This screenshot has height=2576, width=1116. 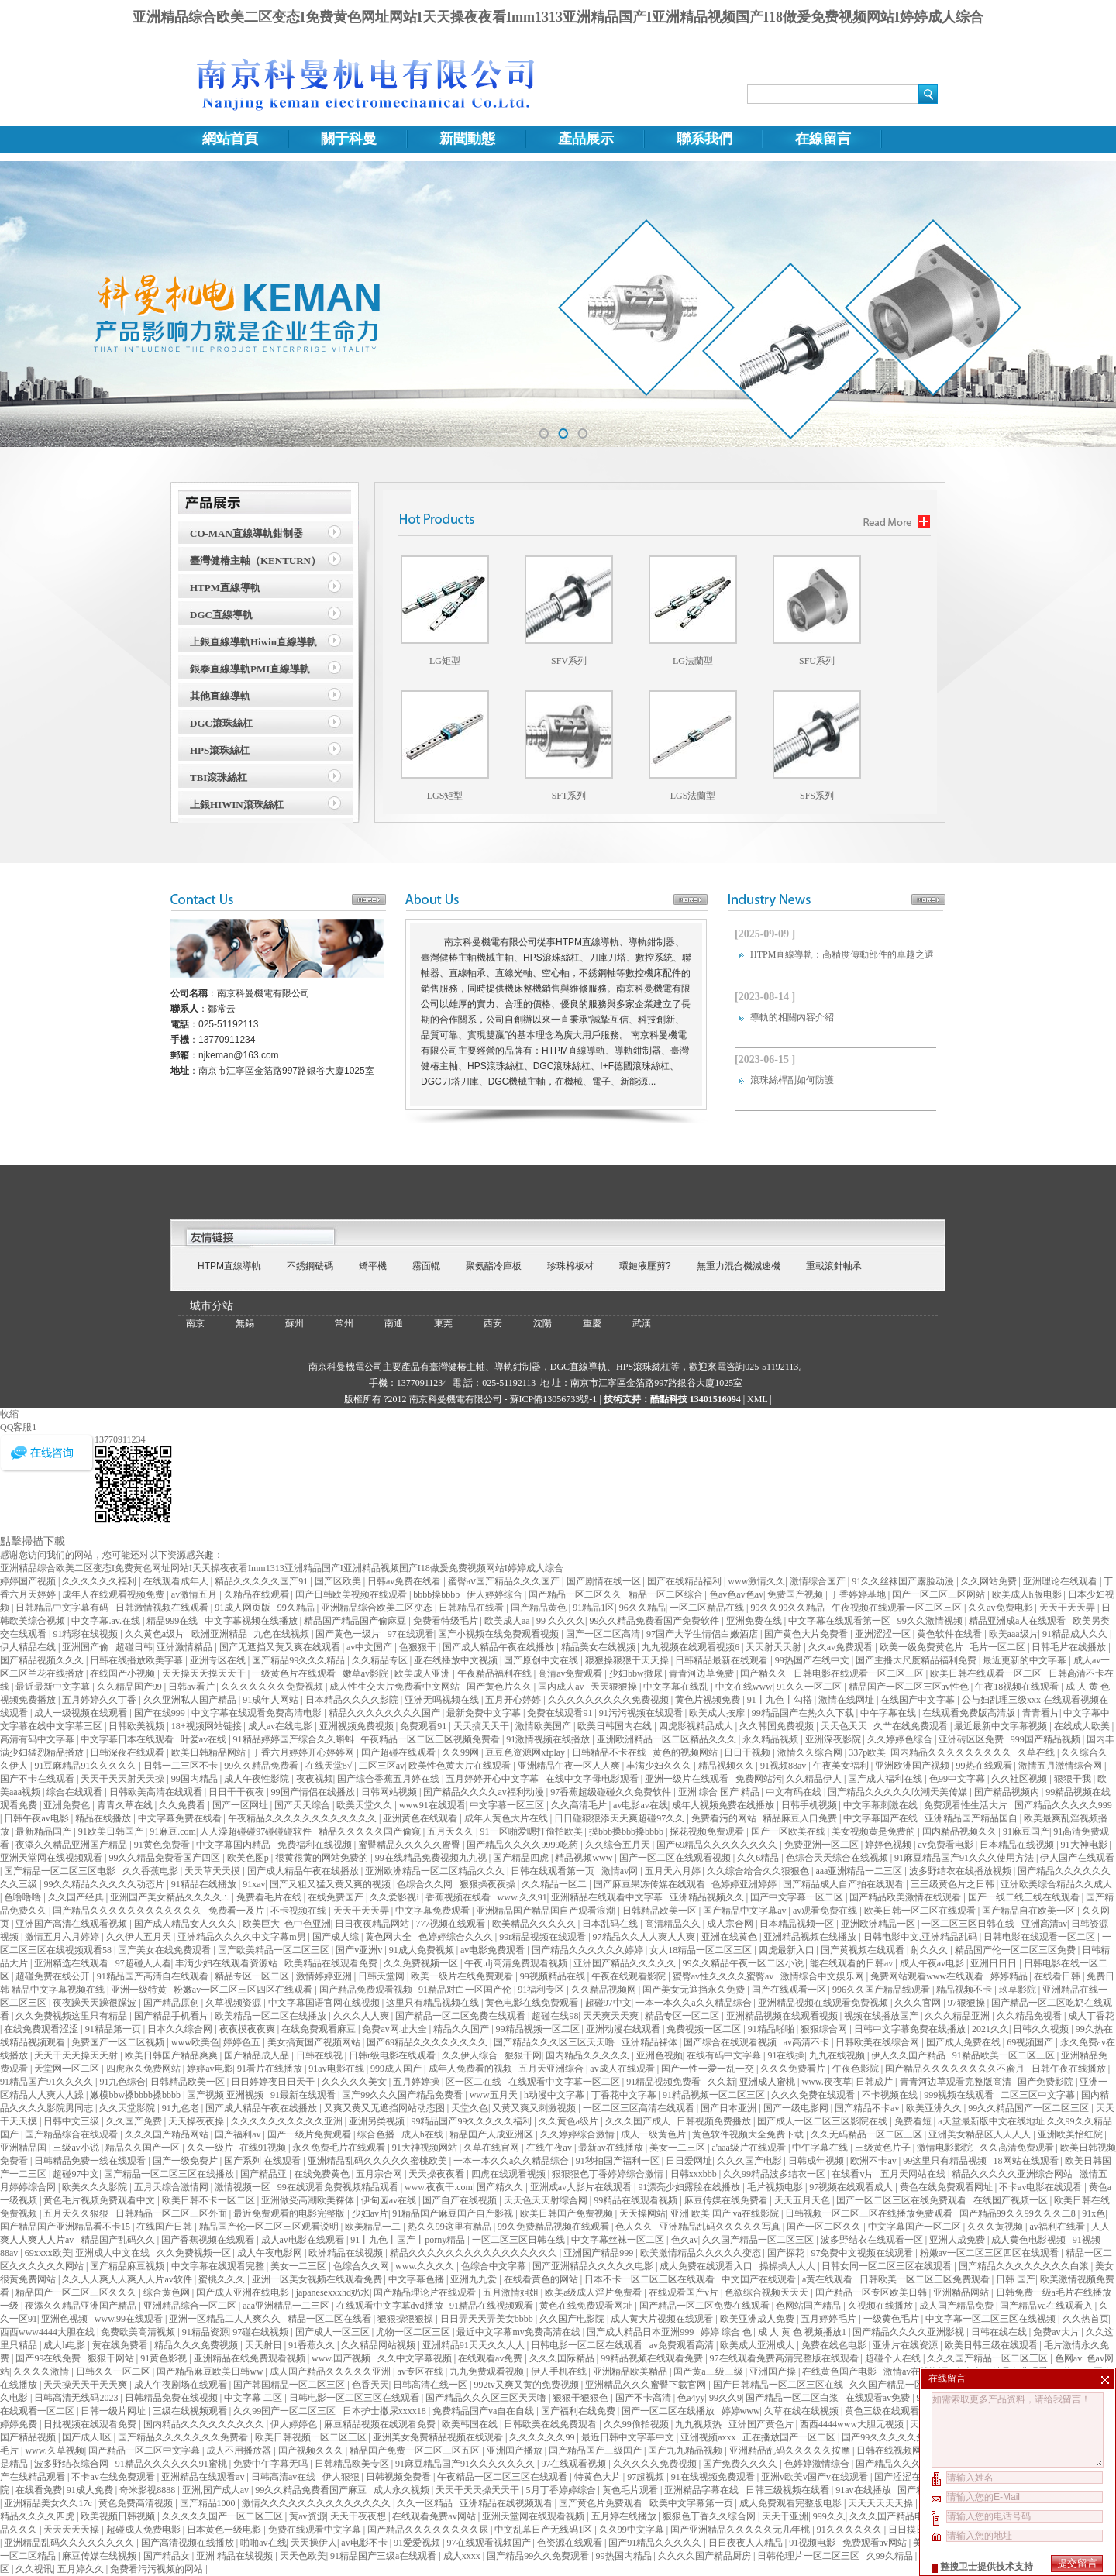 What do you see at coordinates (757, 1399) in the screenshot?
I see `XML` at bounding box center [757, 1399].